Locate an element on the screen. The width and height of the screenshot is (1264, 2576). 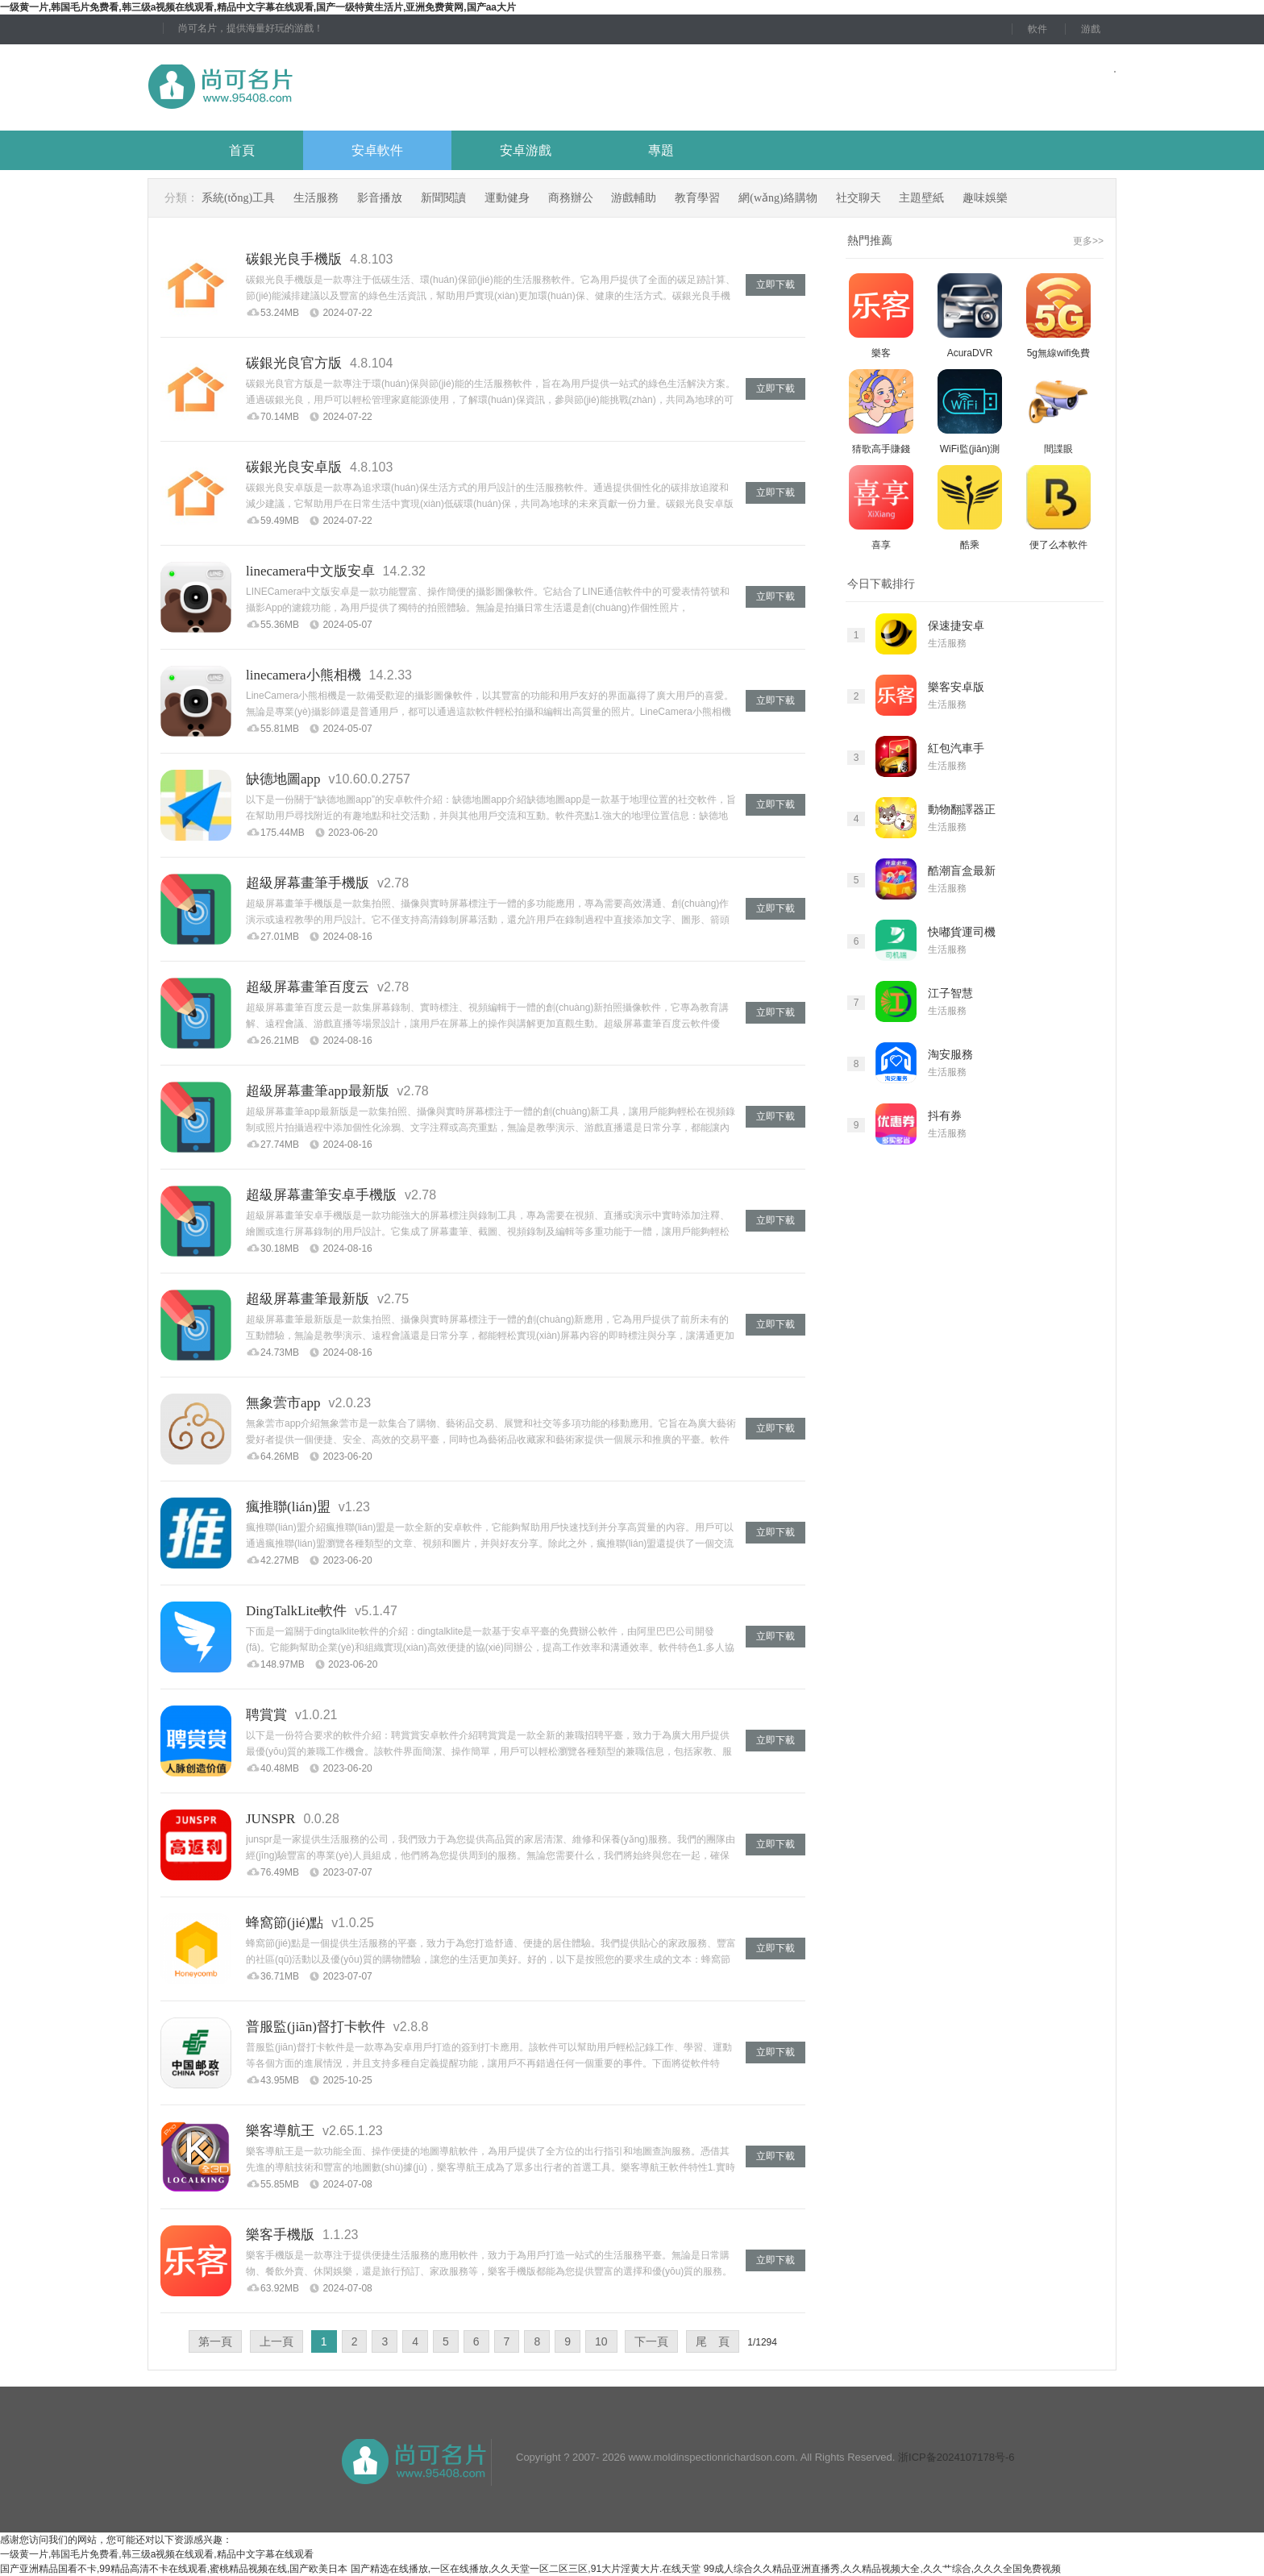
碳銀光良手機版 is located at coordinates (294, 259).